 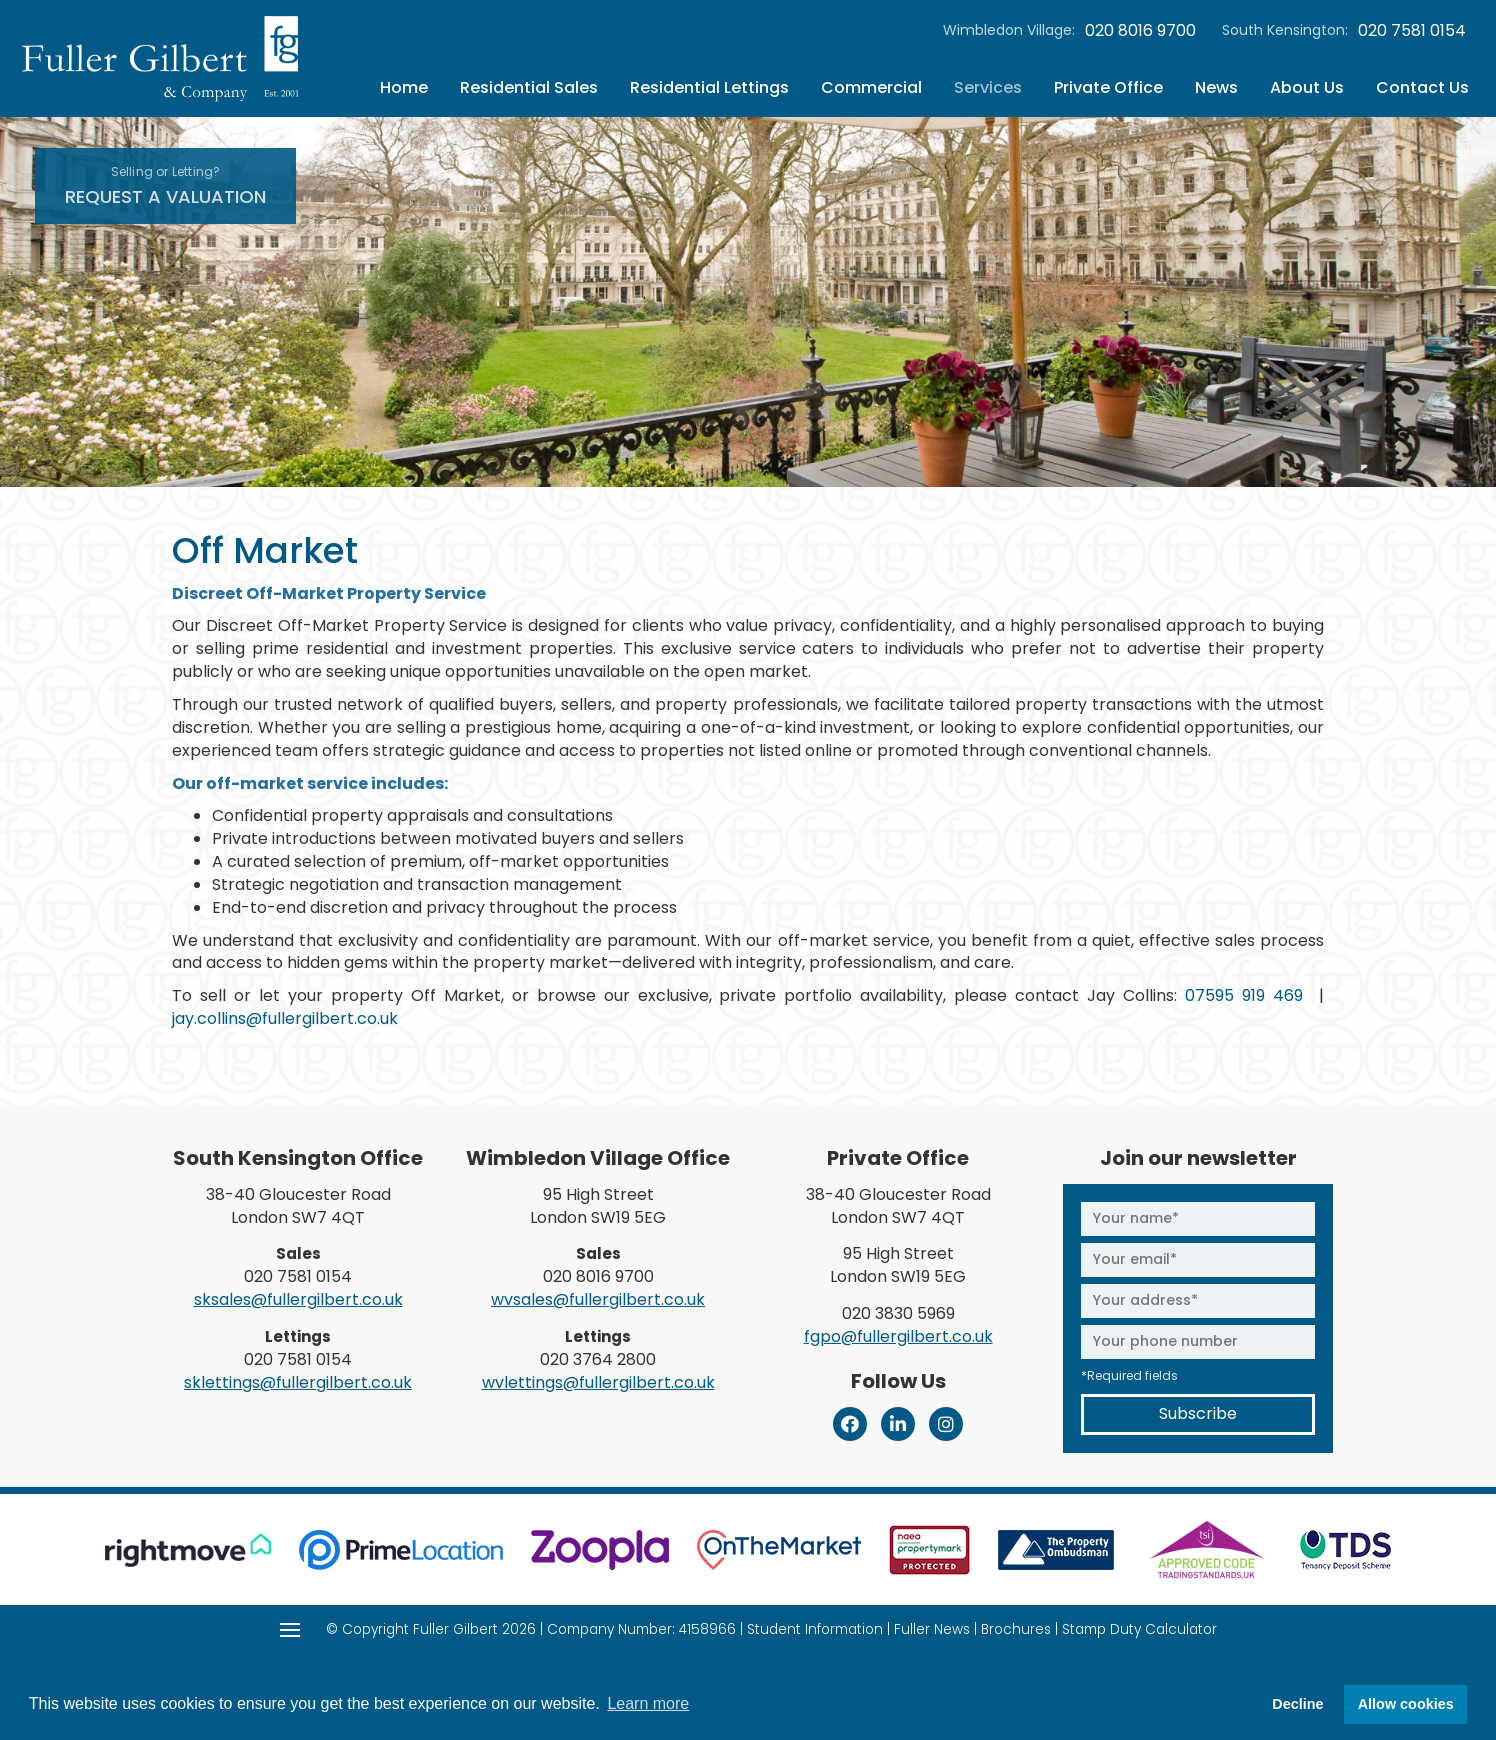 I want to click on wvsales@fullergilbert.co.uk, so click(x=598, y=1299).